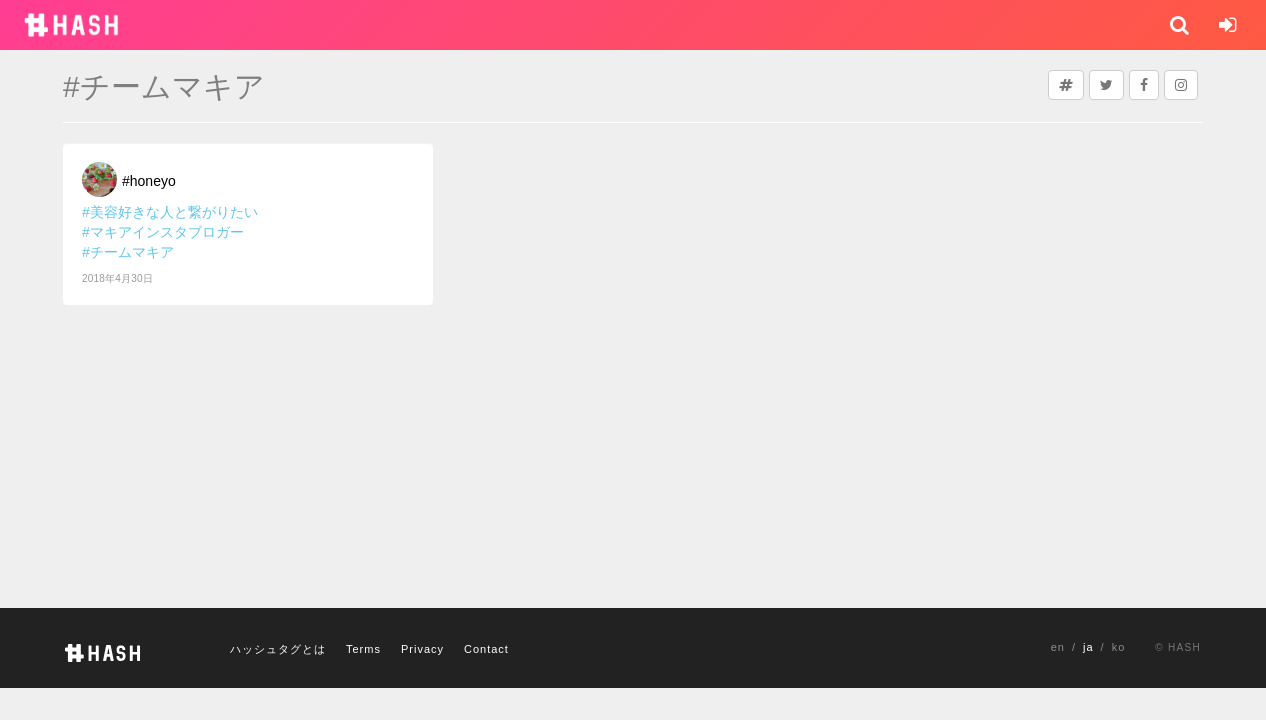 The width and height of the screenshot is (1266, 720). Describe the element at coordinates (486, 649) in the screenshot. I see `Contact` at that location.